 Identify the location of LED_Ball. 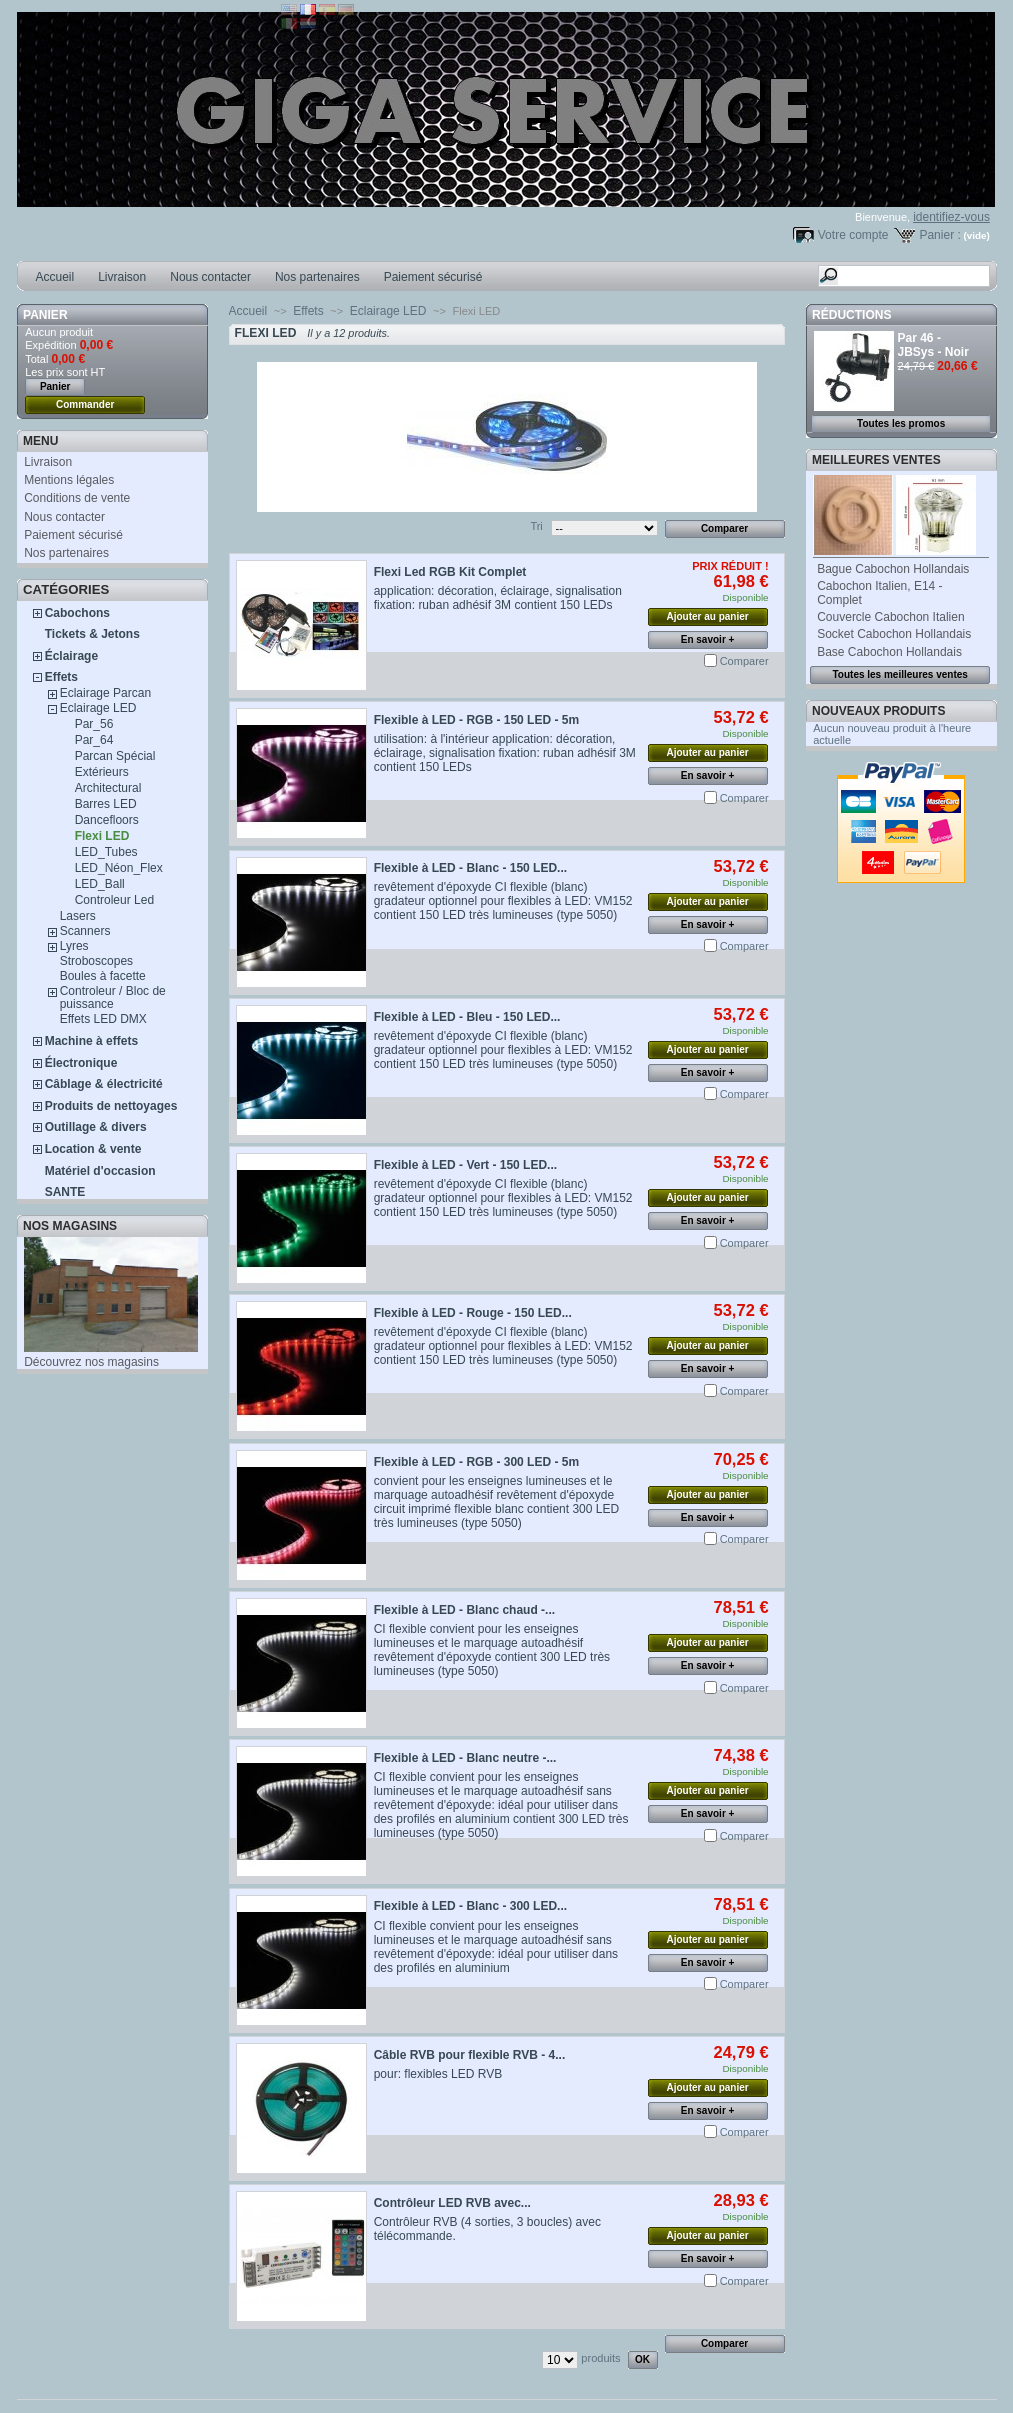
(100, 884).